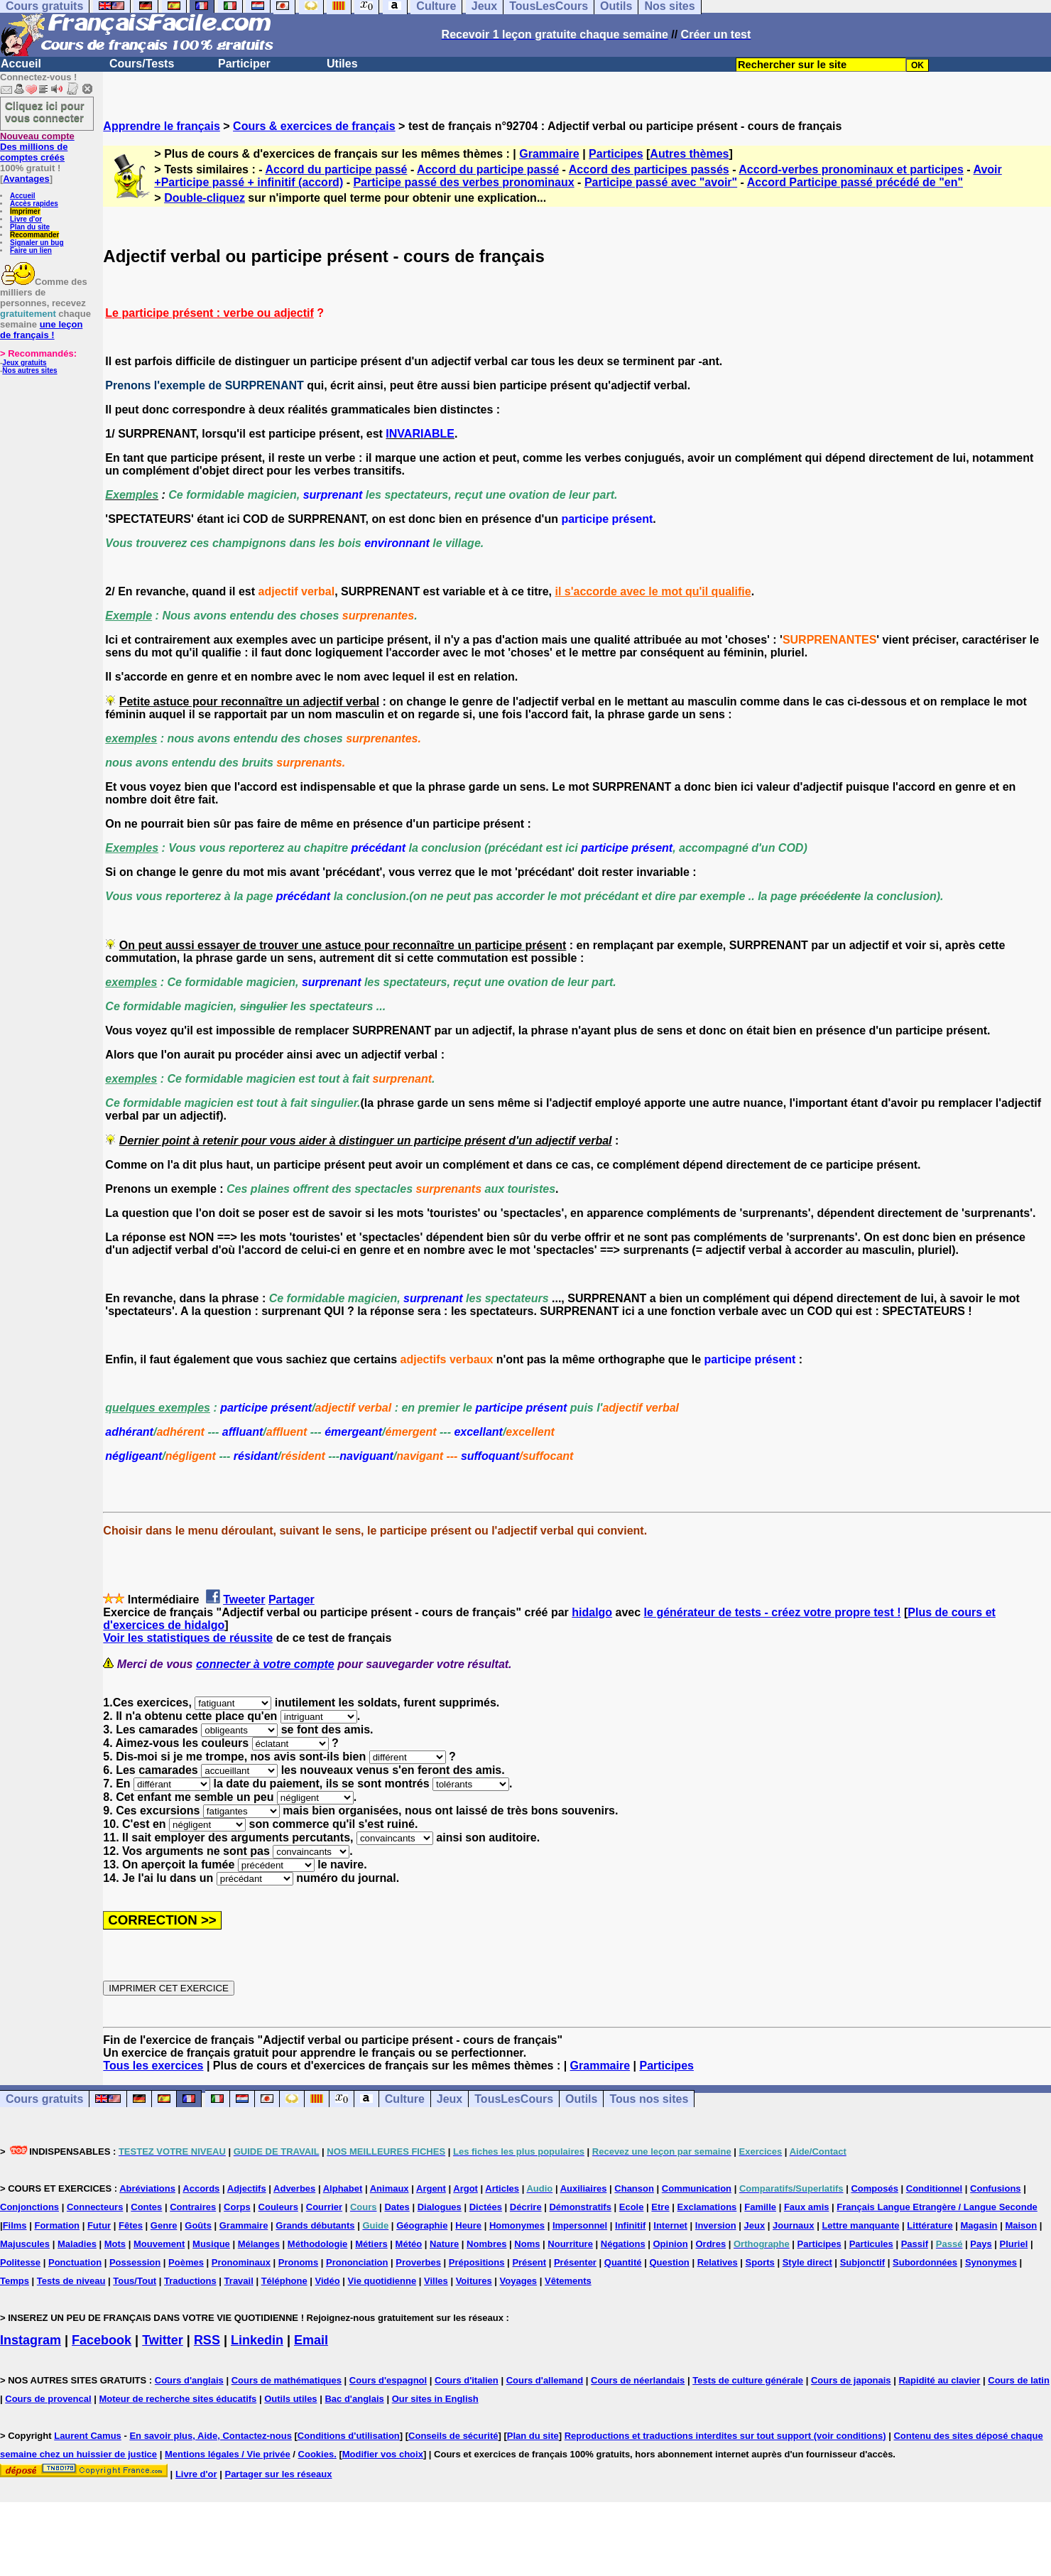 The image size is (1051, 2576). What do you see at coordinates (314, 126) in the screenshot?
I see `Cours & exercices de français` at bounding box center [314, 126].